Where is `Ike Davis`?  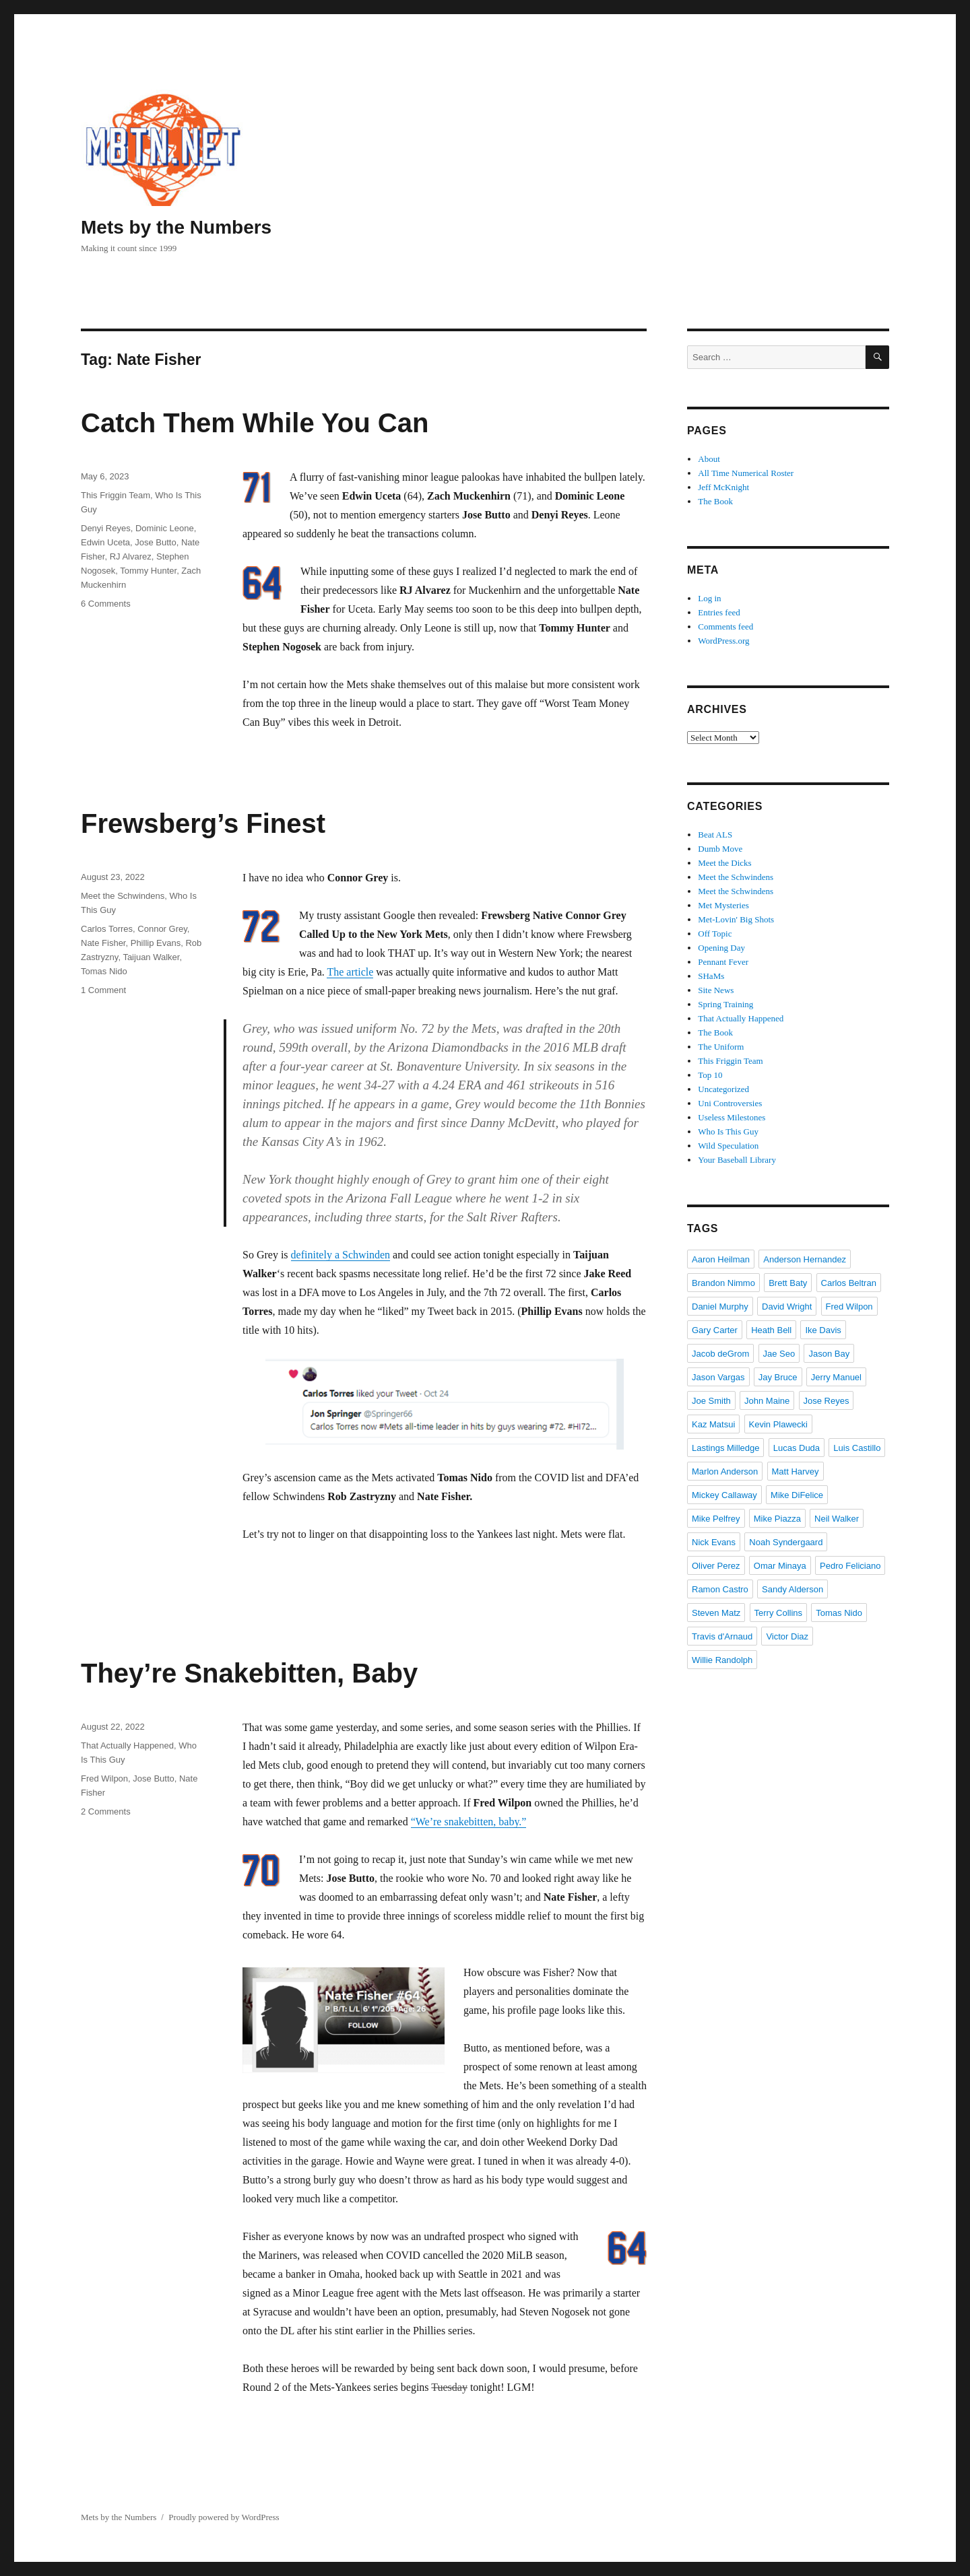 Ike Davis is located at coordinates (823, 1330).